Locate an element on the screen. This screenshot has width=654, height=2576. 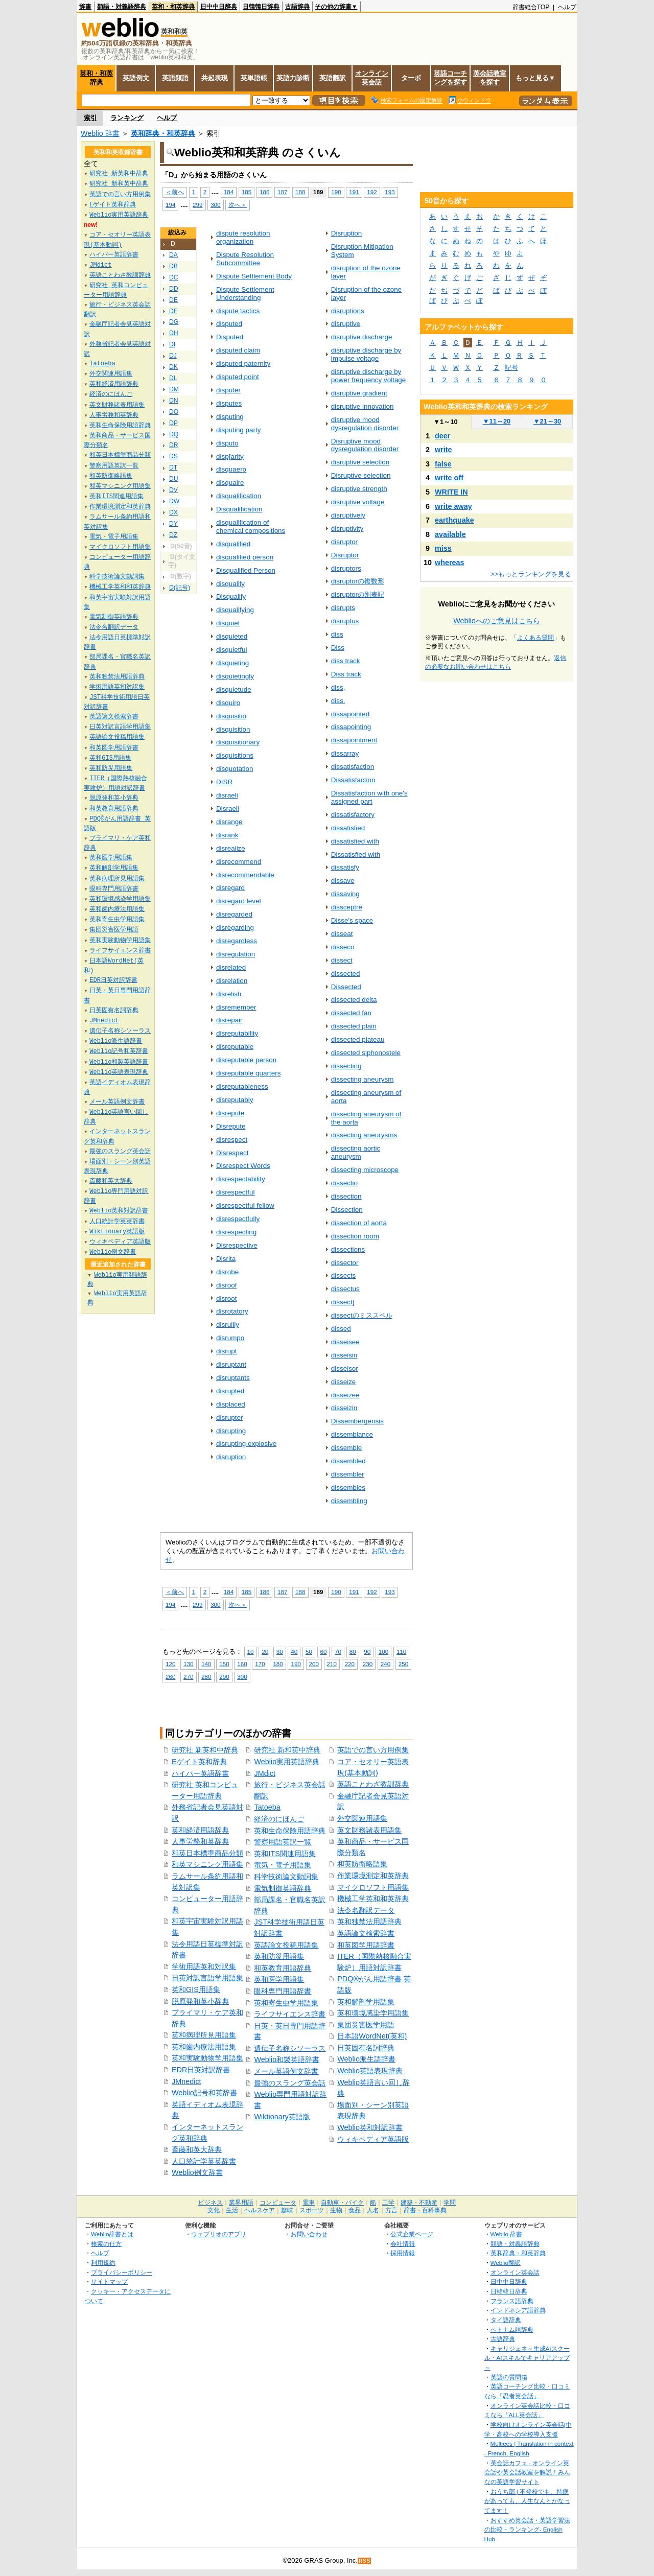
available is located at coordinates (450, 534).